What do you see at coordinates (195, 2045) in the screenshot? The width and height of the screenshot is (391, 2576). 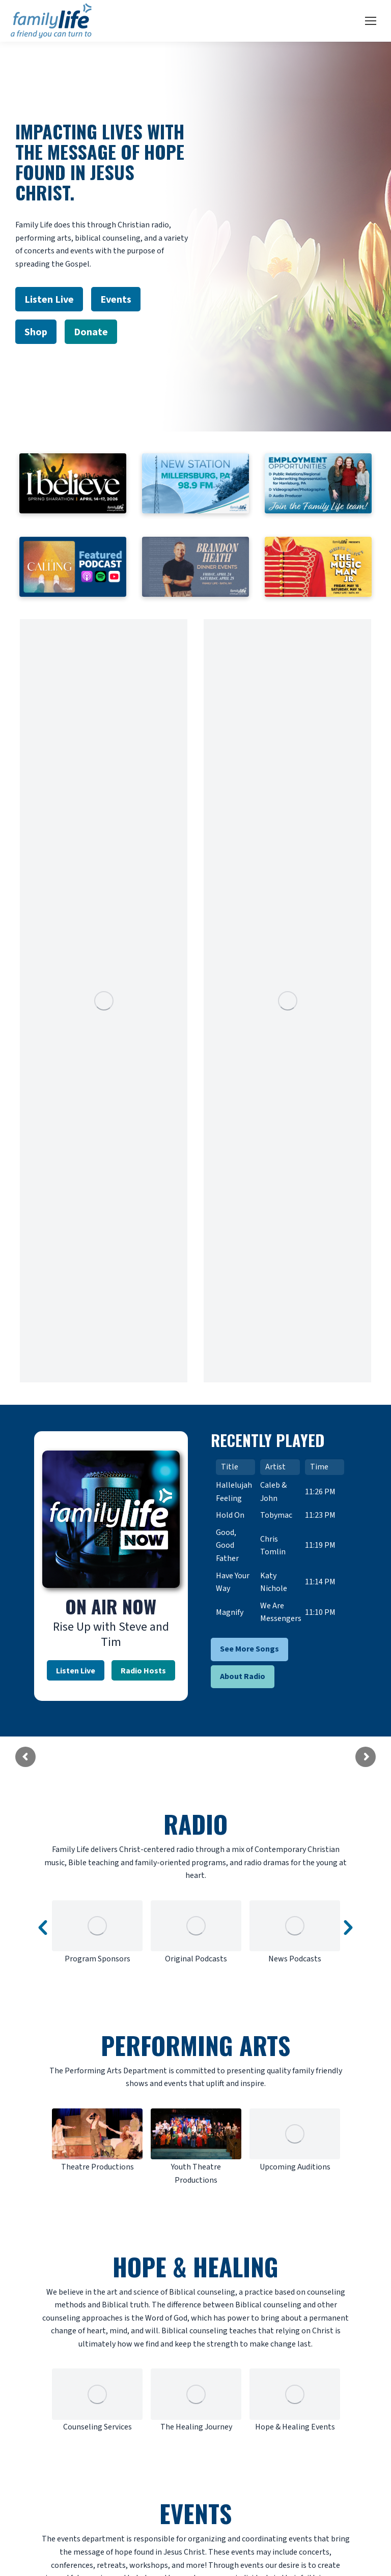 I see `PERFORMING ARTS` at bounding box center [195, 2045].